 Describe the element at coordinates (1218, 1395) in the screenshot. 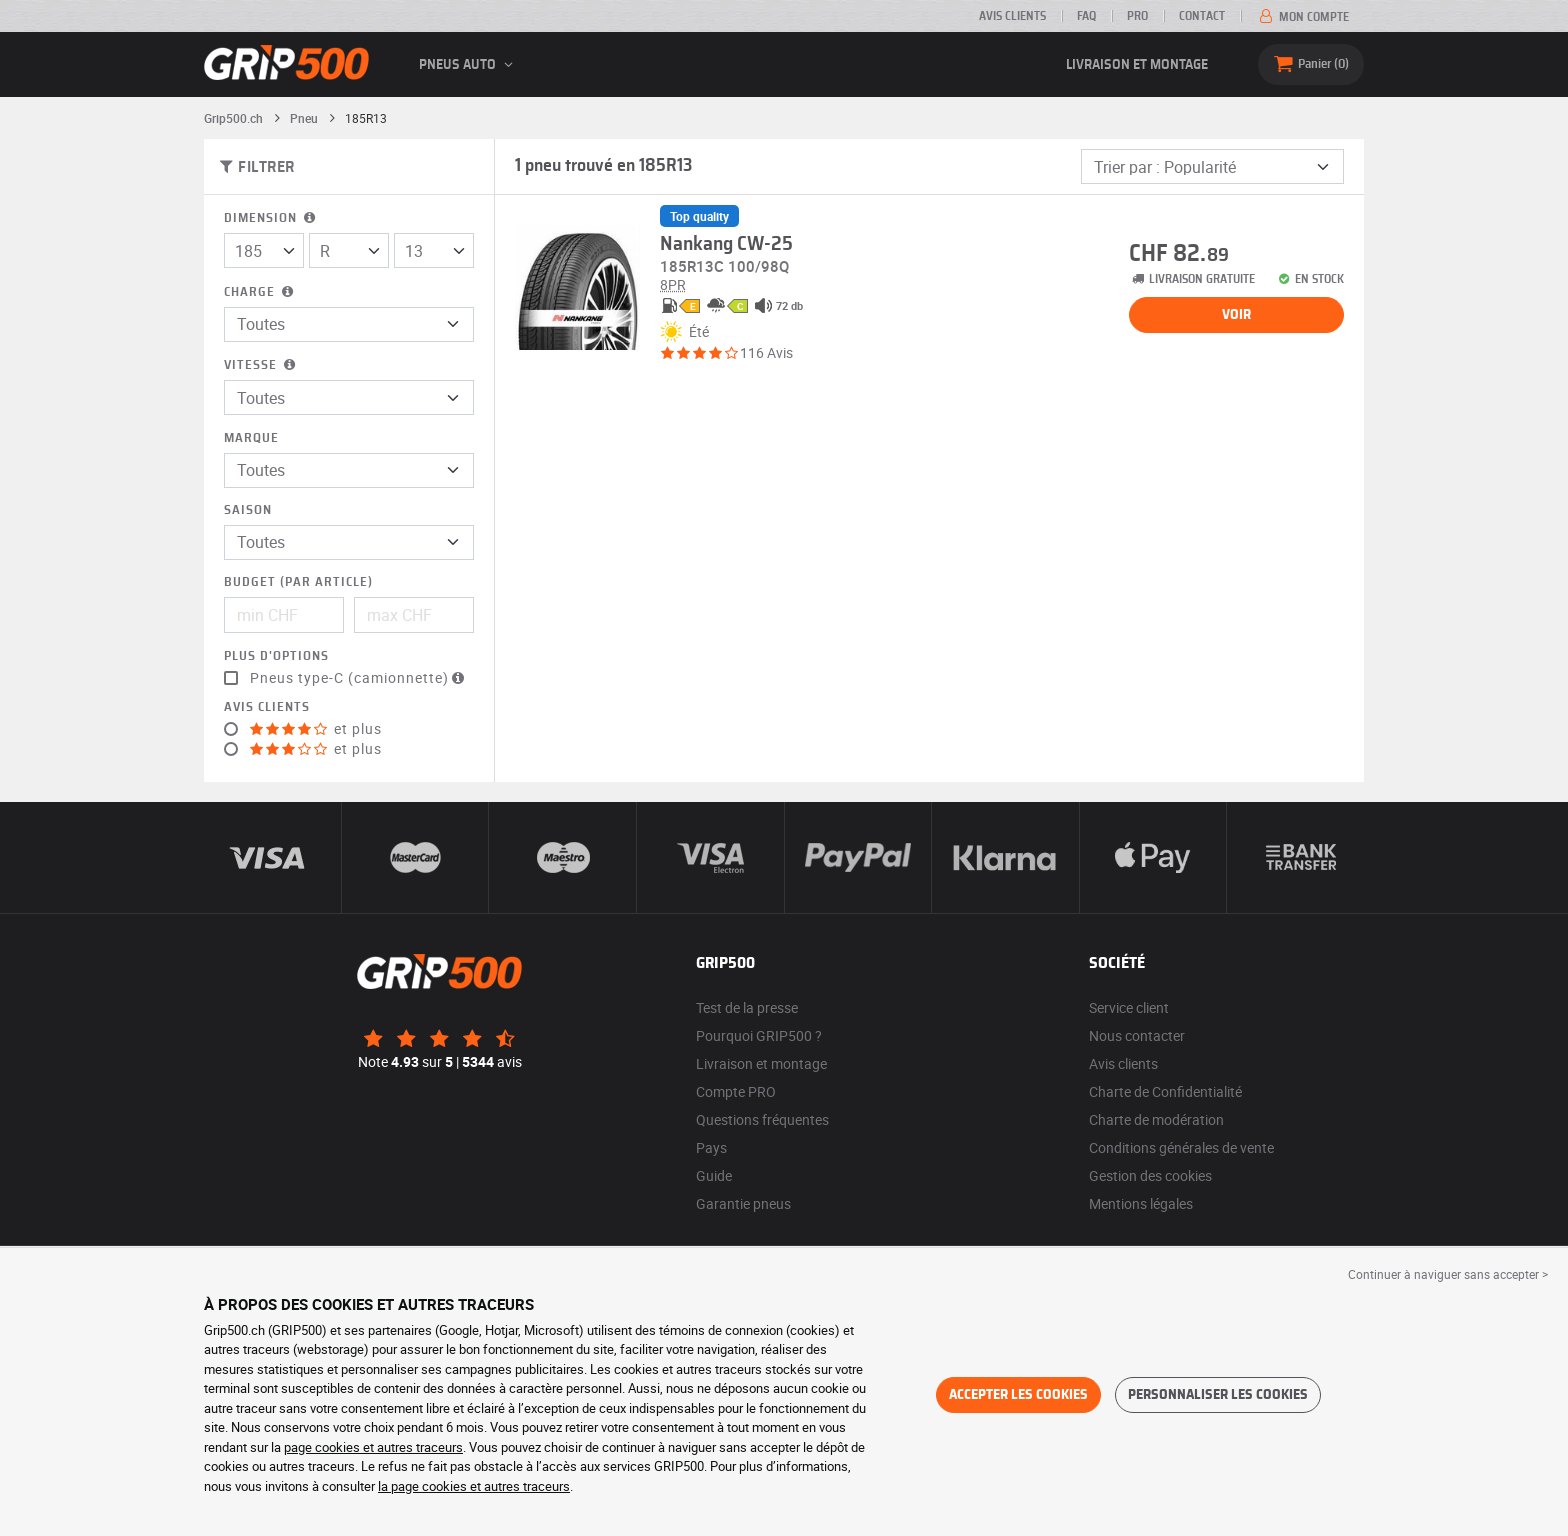

I see `Personnaliser les cookies` at that location.